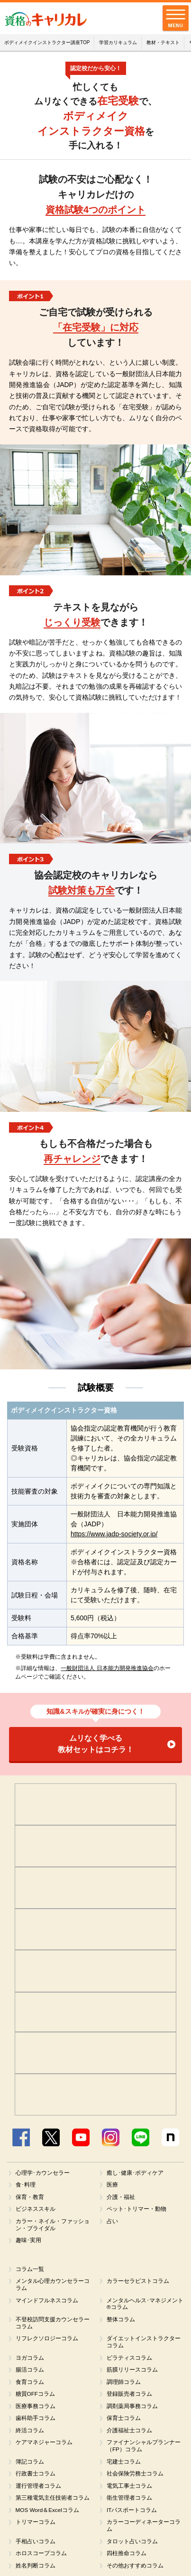 This screenshot has height=2576, width=191. What do you see at coordinates (135, 2173) in the screenshot?
I see `癒し･健康･ボディケア` at bounding box center [135, 2173].